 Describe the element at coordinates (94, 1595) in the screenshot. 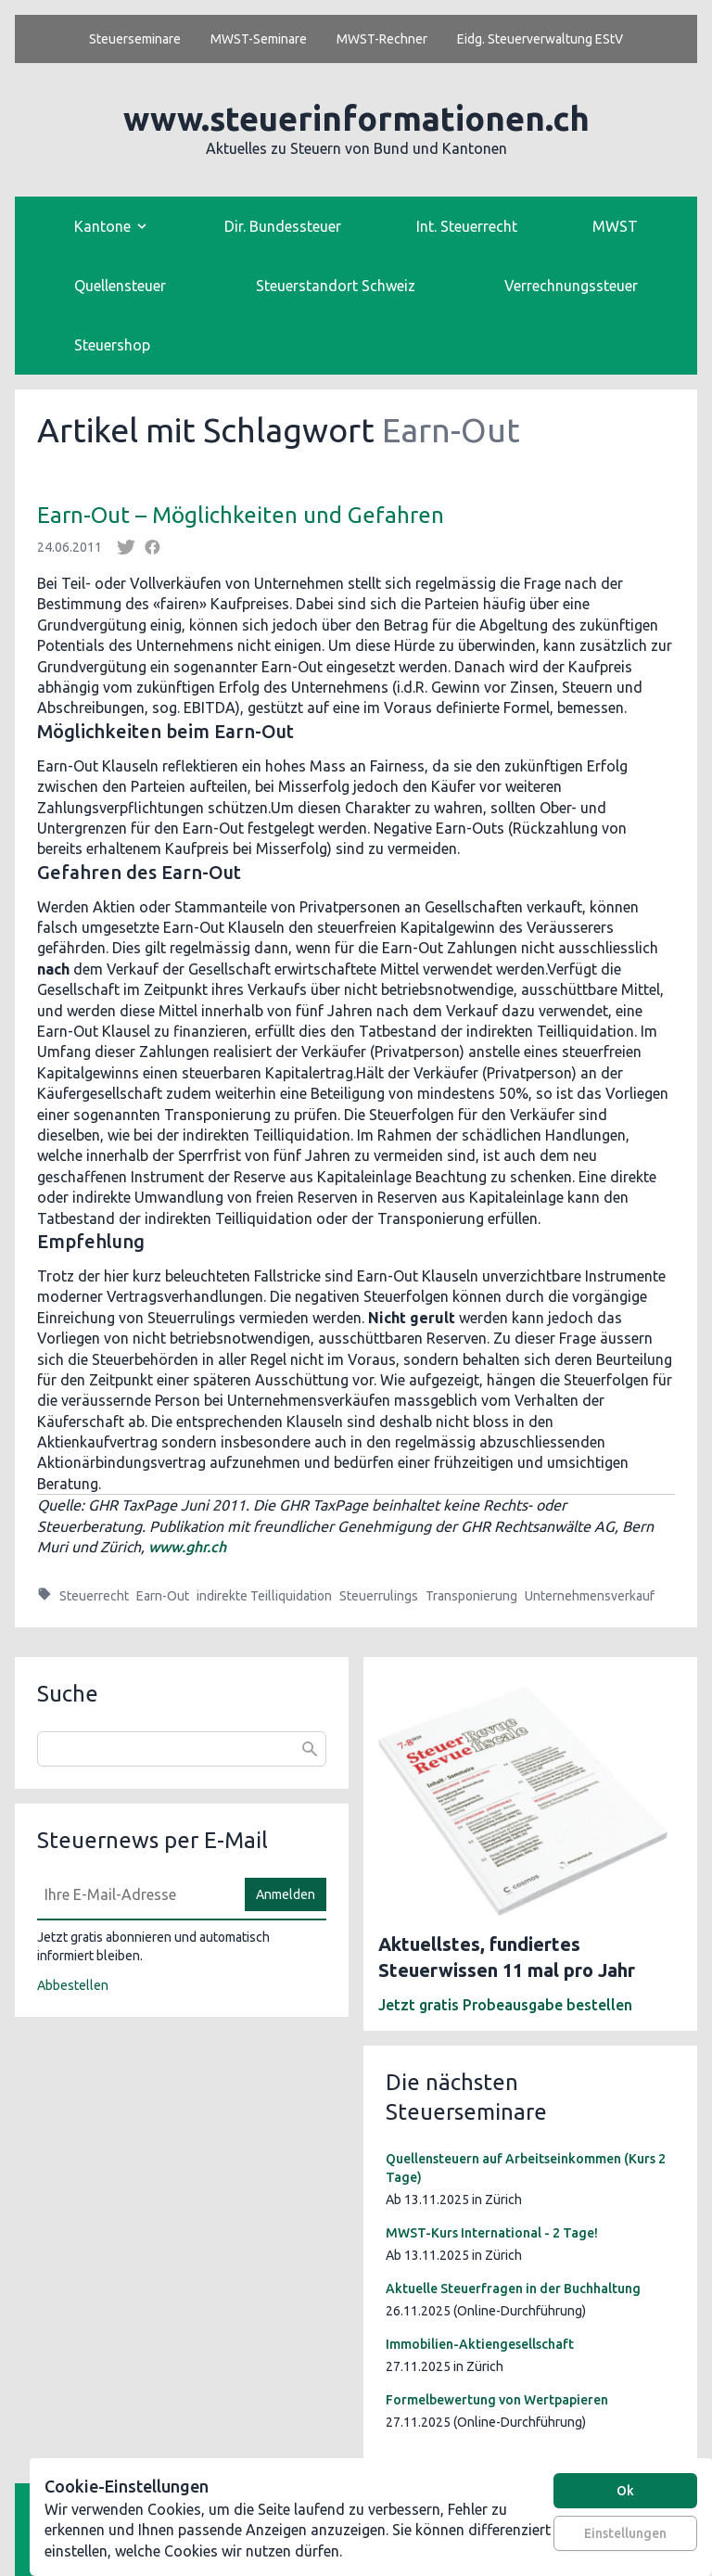

I see `Steuerrecht` at that location.